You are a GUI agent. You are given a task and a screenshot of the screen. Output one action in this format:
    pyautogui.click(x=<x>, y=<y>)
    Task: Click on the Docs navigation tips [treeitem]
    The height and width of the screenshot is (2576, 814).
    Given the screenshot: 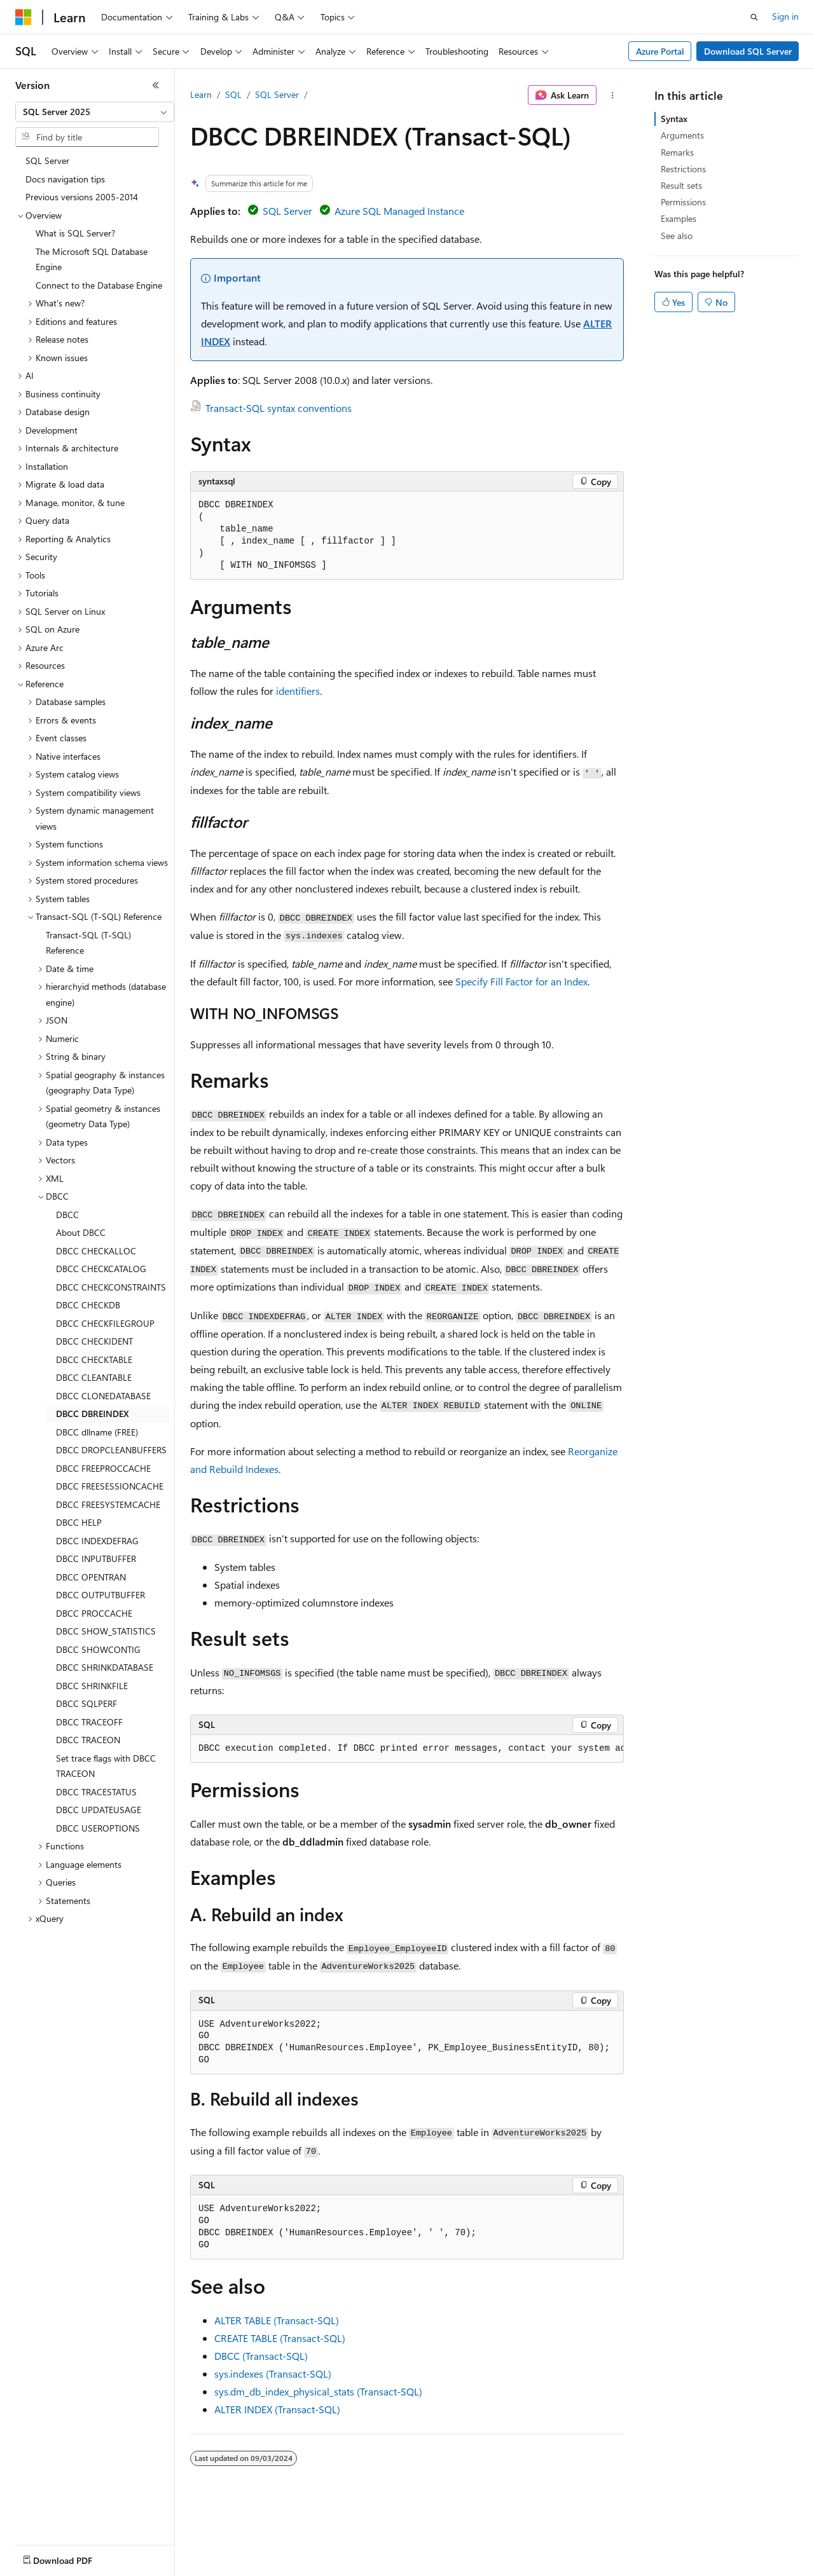 What is the action you would take?
    pyautogui.click(x=65, y=179)
    